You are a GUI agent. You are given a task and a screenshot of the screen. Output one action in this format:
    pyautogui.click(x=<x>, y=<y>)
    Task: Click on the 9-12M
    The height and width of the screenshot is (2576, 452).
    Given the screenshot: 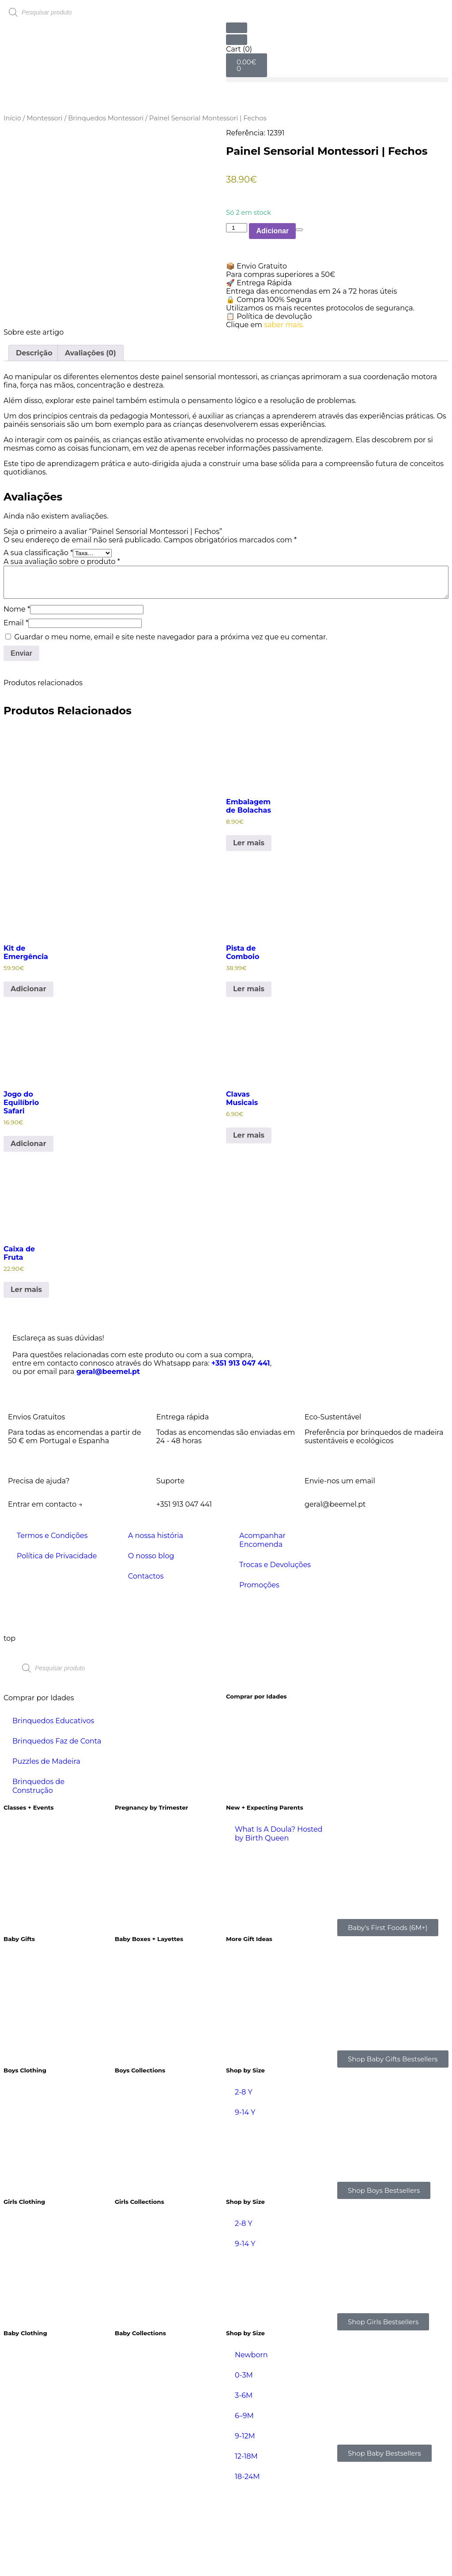 What is the action you would take?
    pyautogui.click(x=245, y=2521)
    